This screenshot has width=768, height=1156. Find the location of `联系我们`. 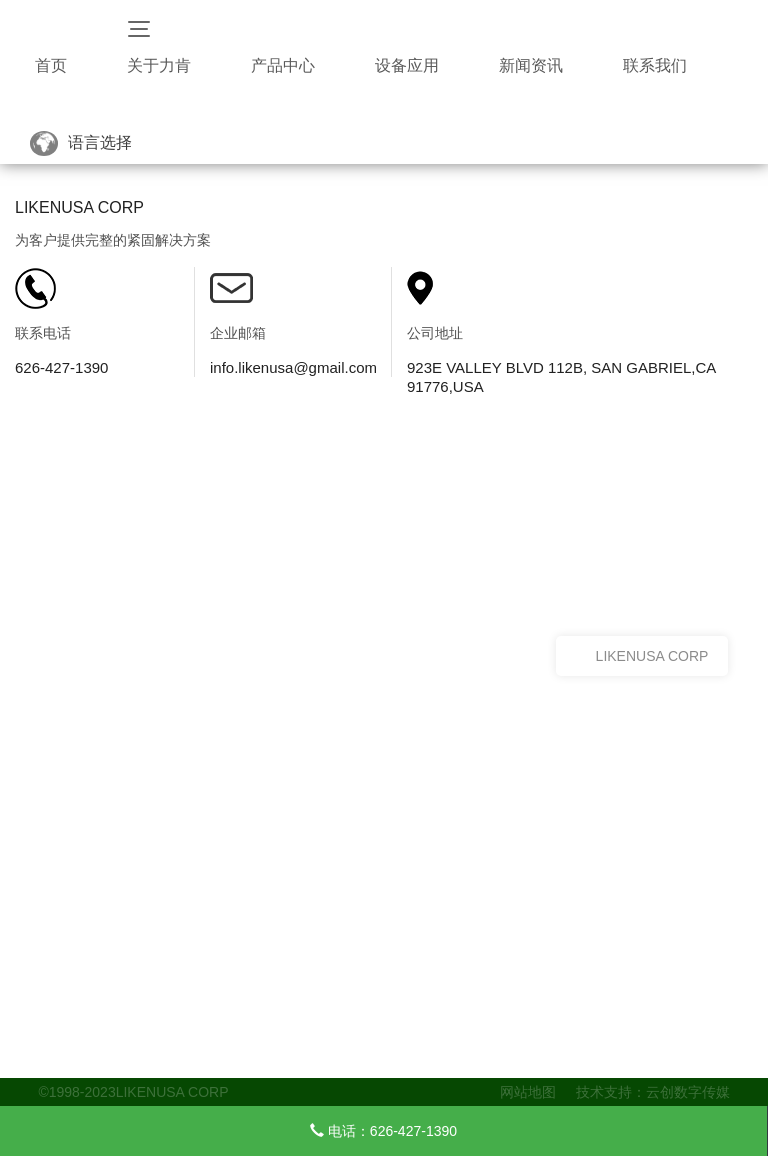

联系我们 is located at coordinates (655, 65).